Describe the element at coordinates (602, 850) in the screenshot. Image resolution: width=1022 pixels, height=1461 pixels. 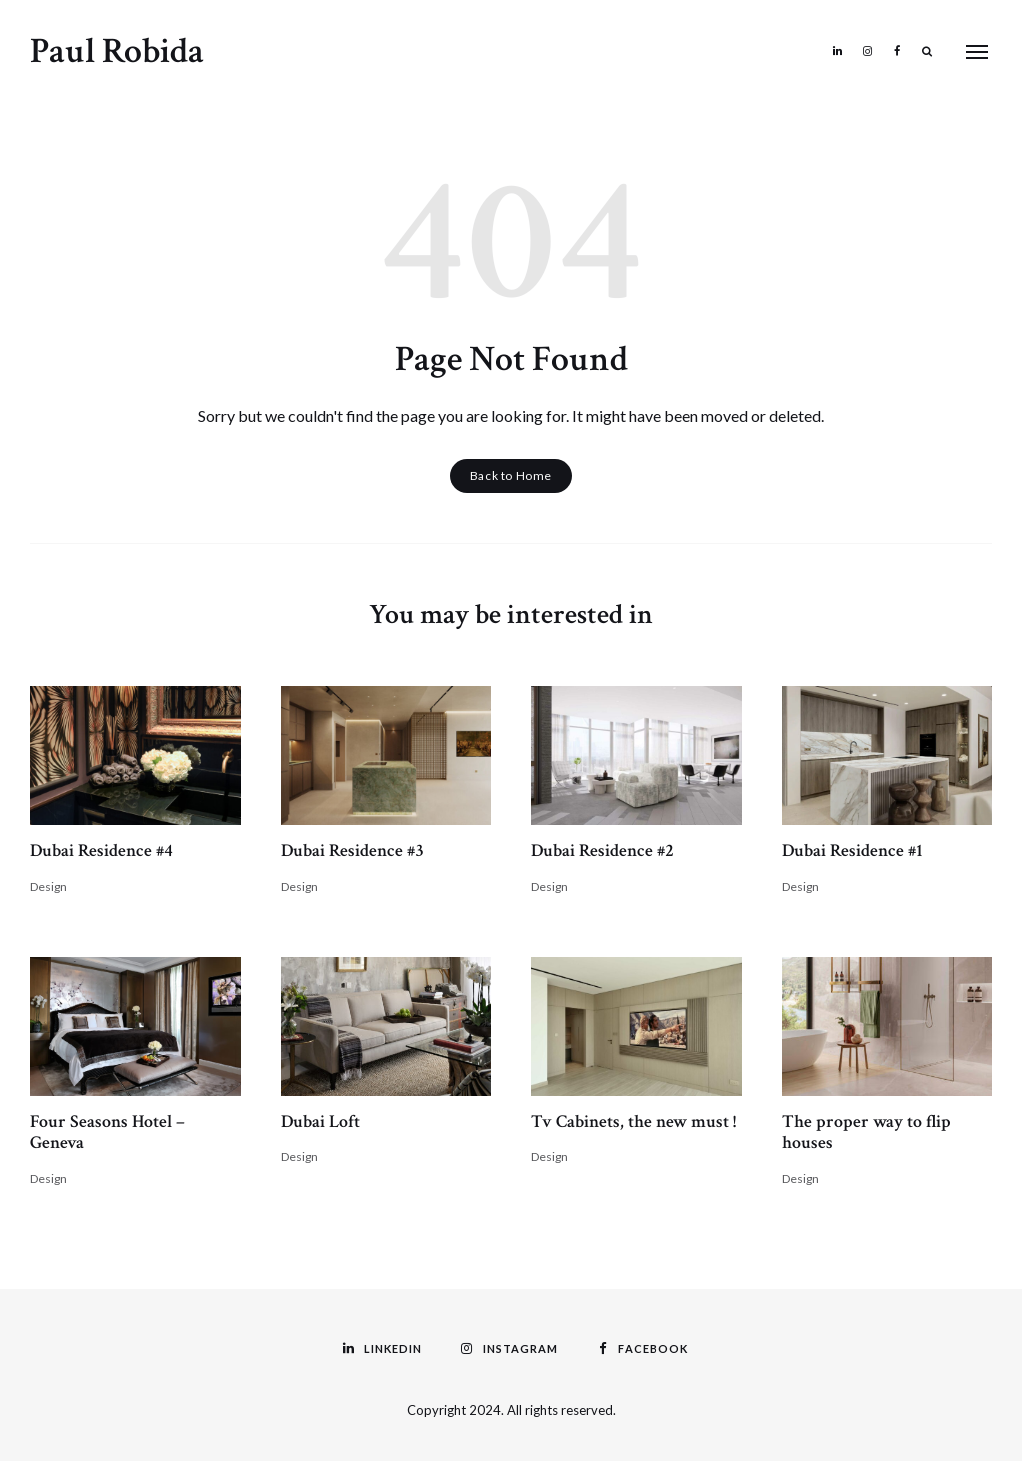
I see `Dubai Residence #2` at that location.